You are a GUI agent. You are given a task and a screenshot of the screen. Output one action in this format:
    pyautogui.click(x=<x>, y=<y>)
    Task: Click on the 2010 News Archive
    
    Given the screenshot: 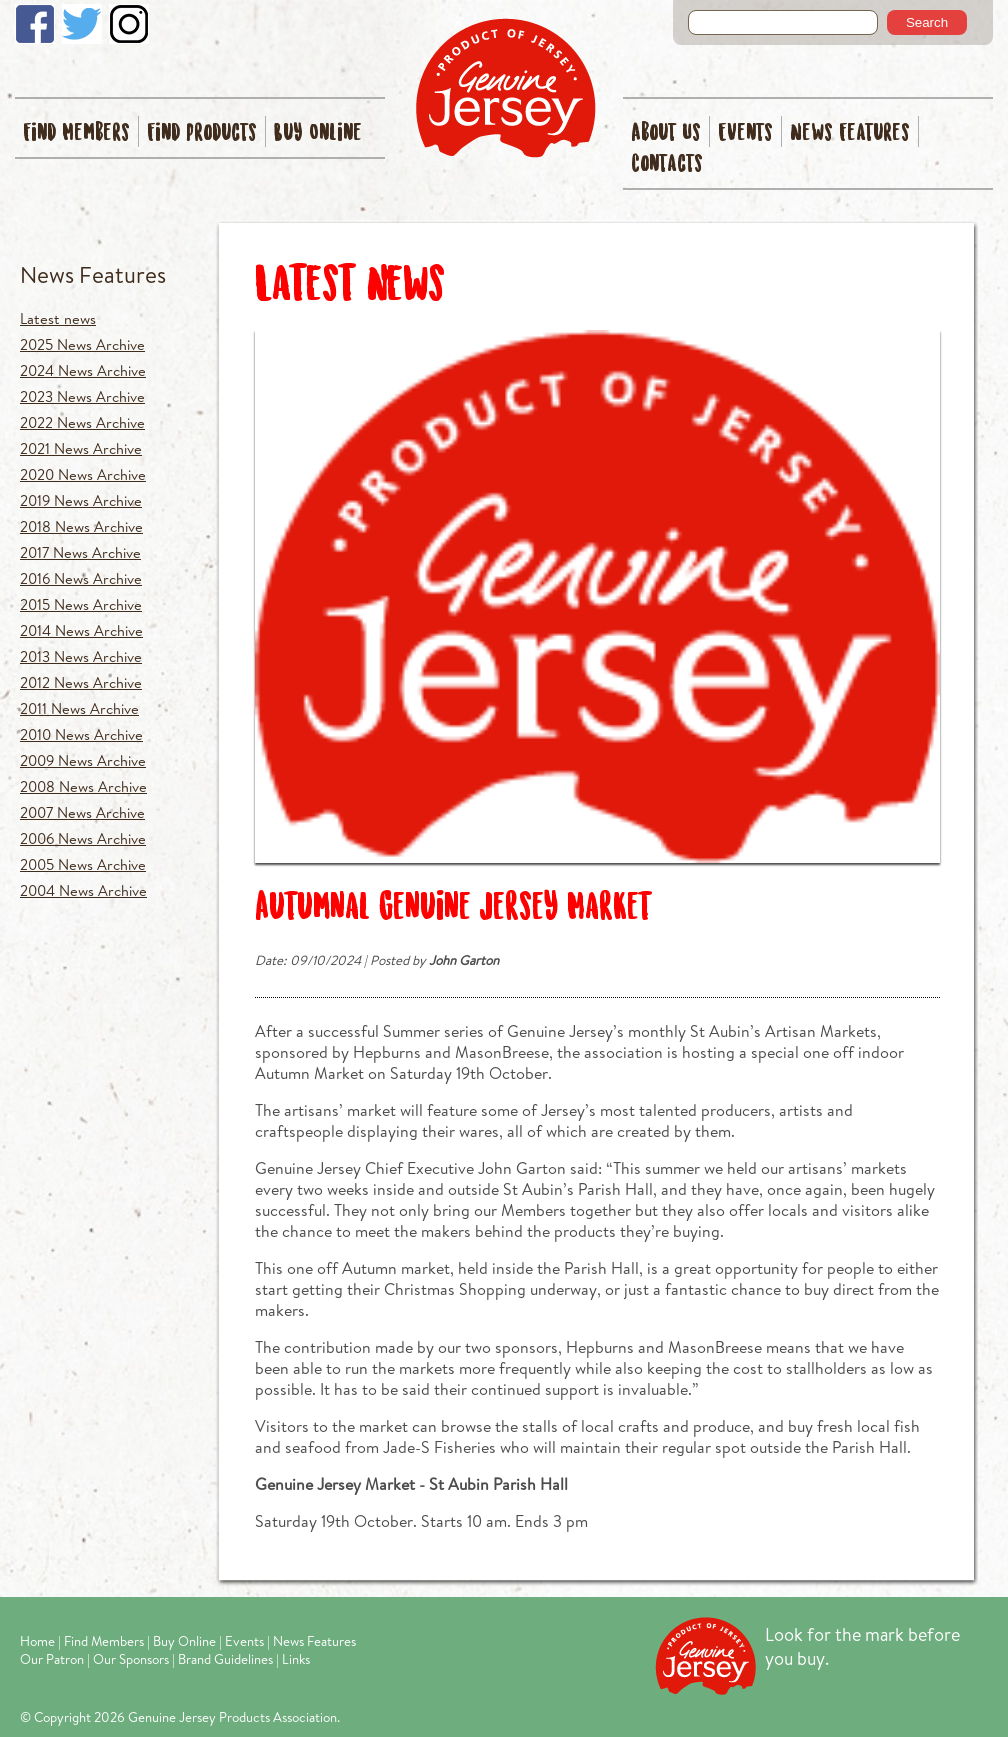 What is the action you would take?
    pyautogui.click(x=81, y=734)
    